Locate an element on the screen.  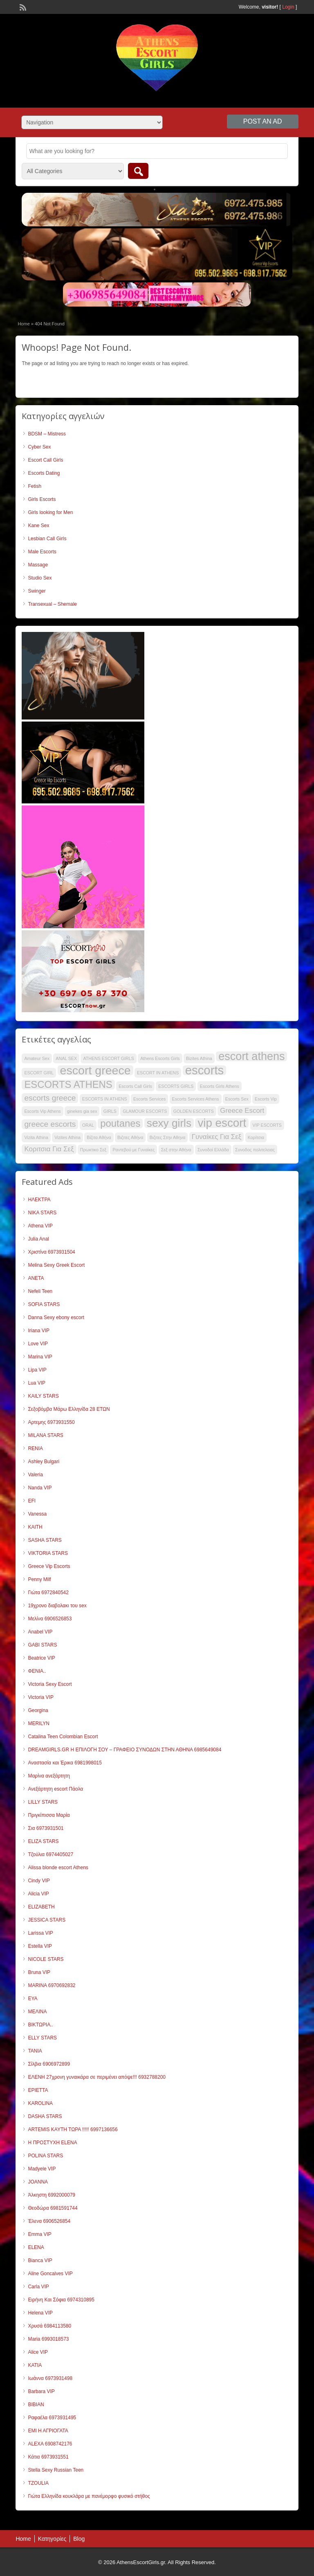
Escorts Sex [Escorts Sex (32 items)] is located at coordinates (237, 1098).